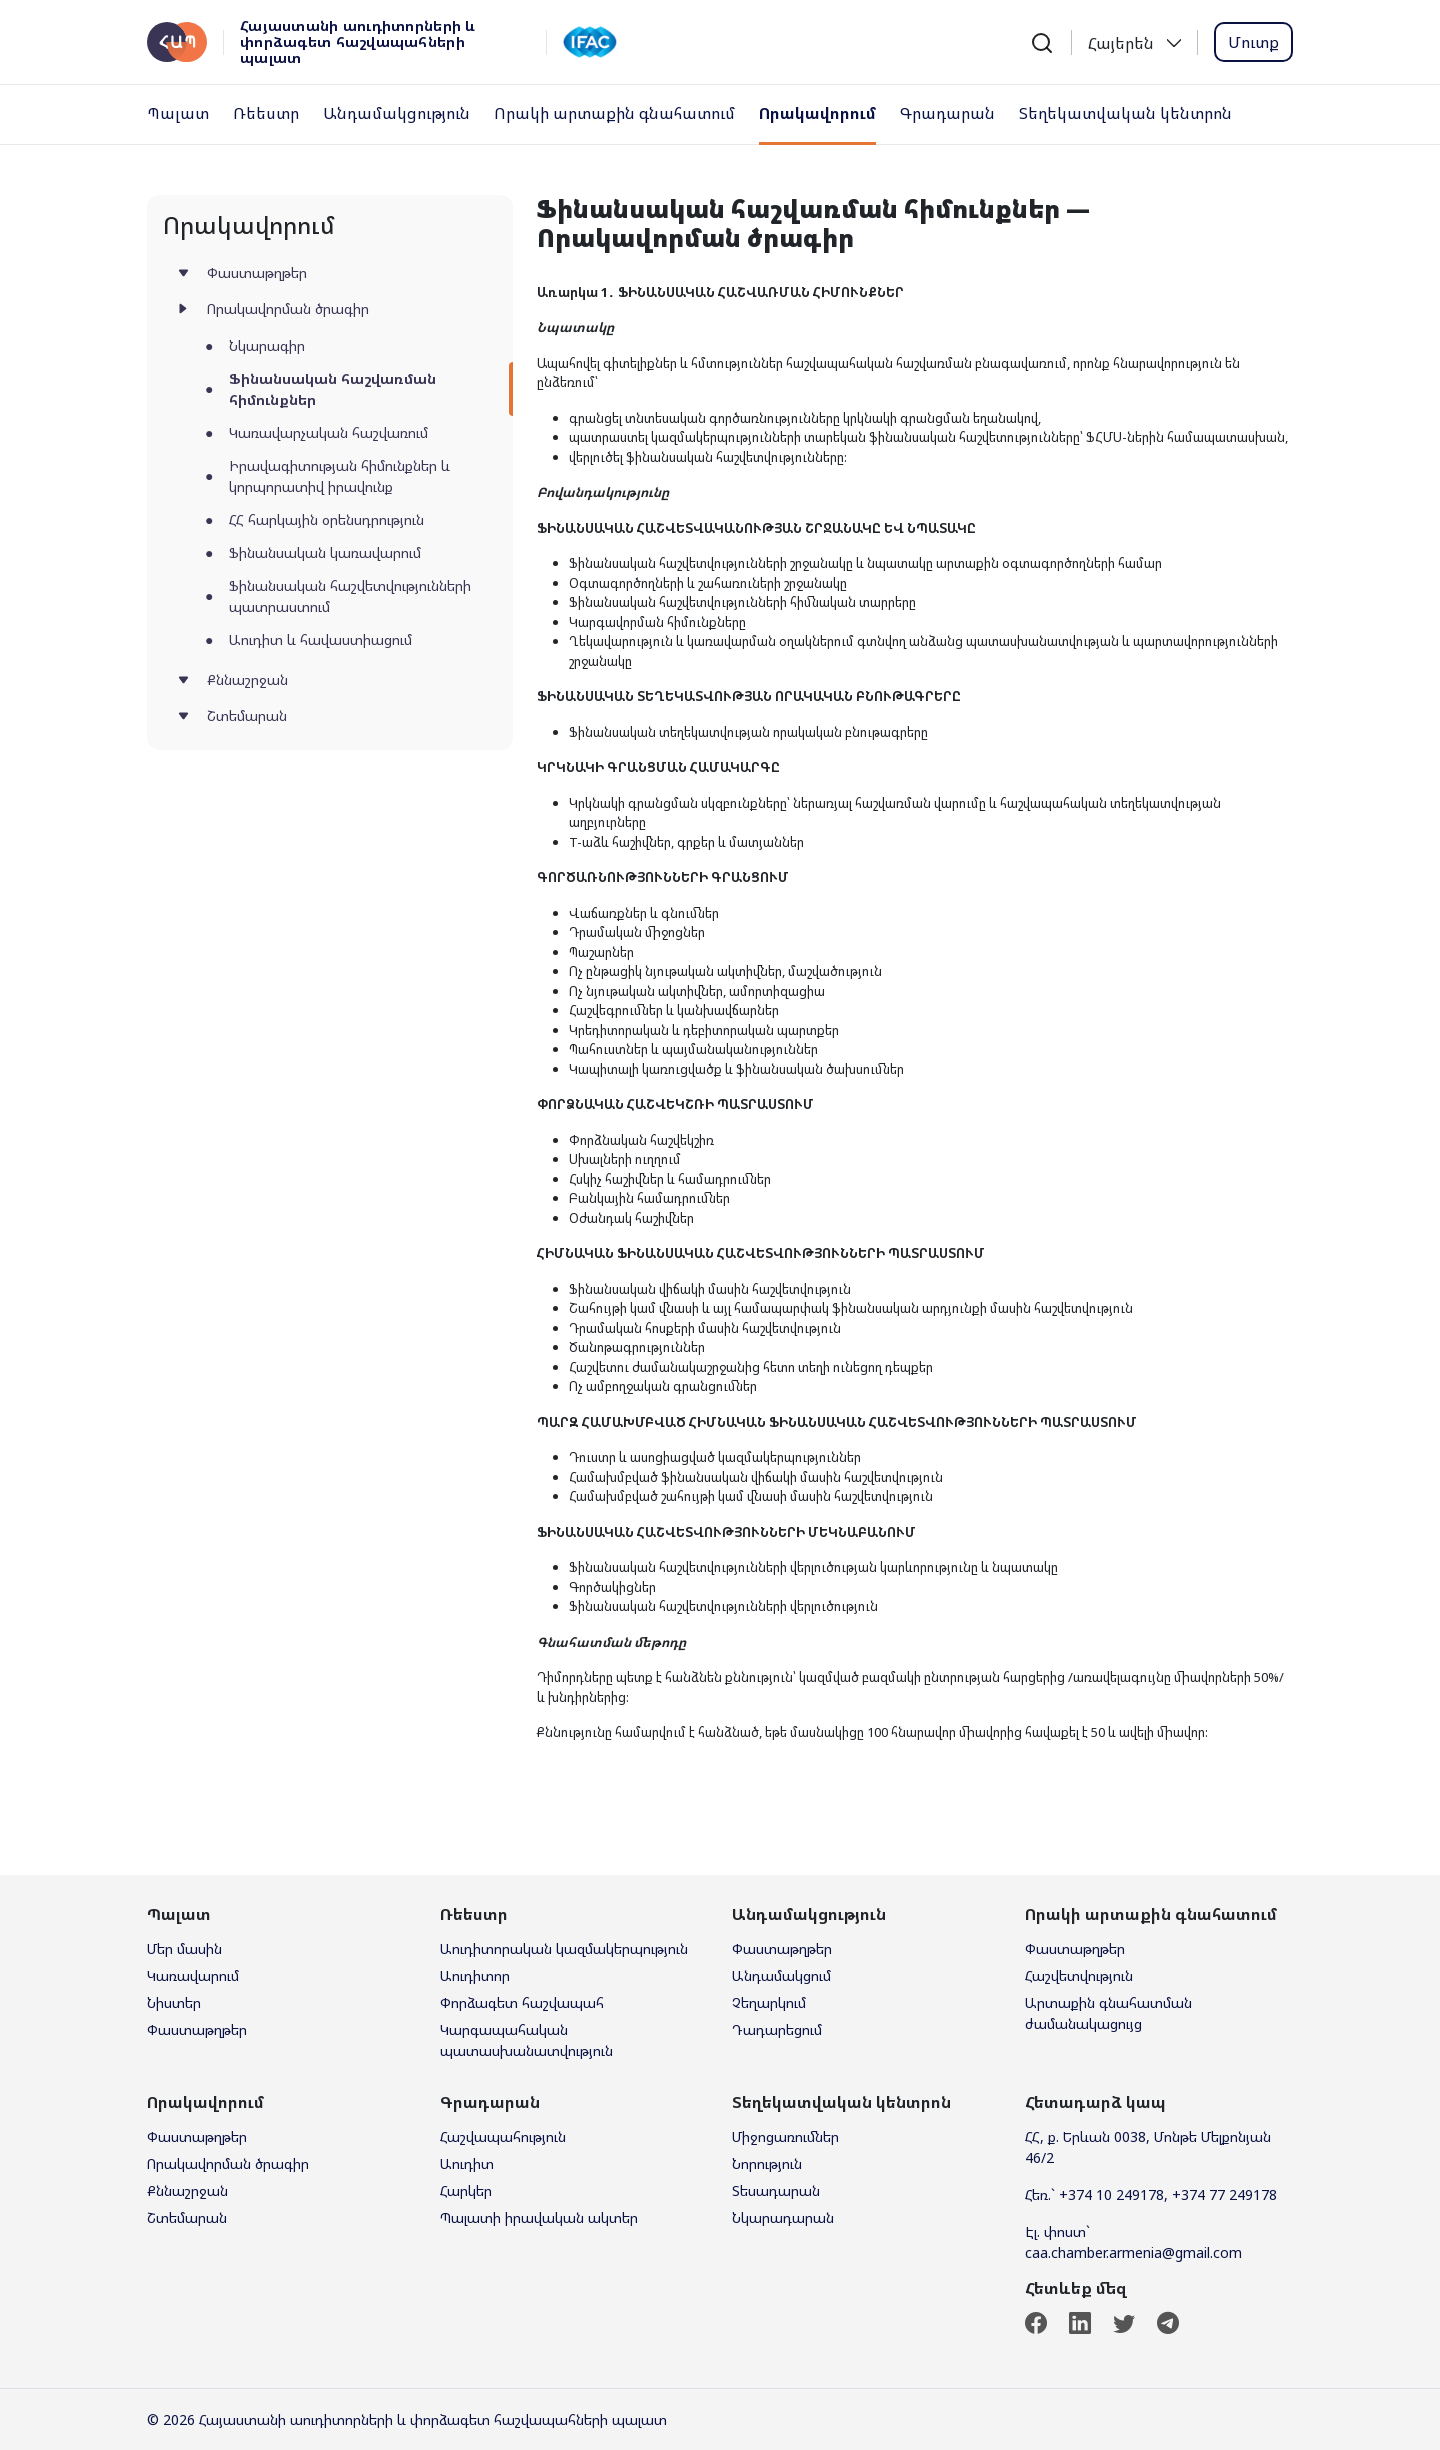  Describe the element at coordinates (328, 432) in the screenshot. I see `Կառավարչական հաշվառում` at that location.